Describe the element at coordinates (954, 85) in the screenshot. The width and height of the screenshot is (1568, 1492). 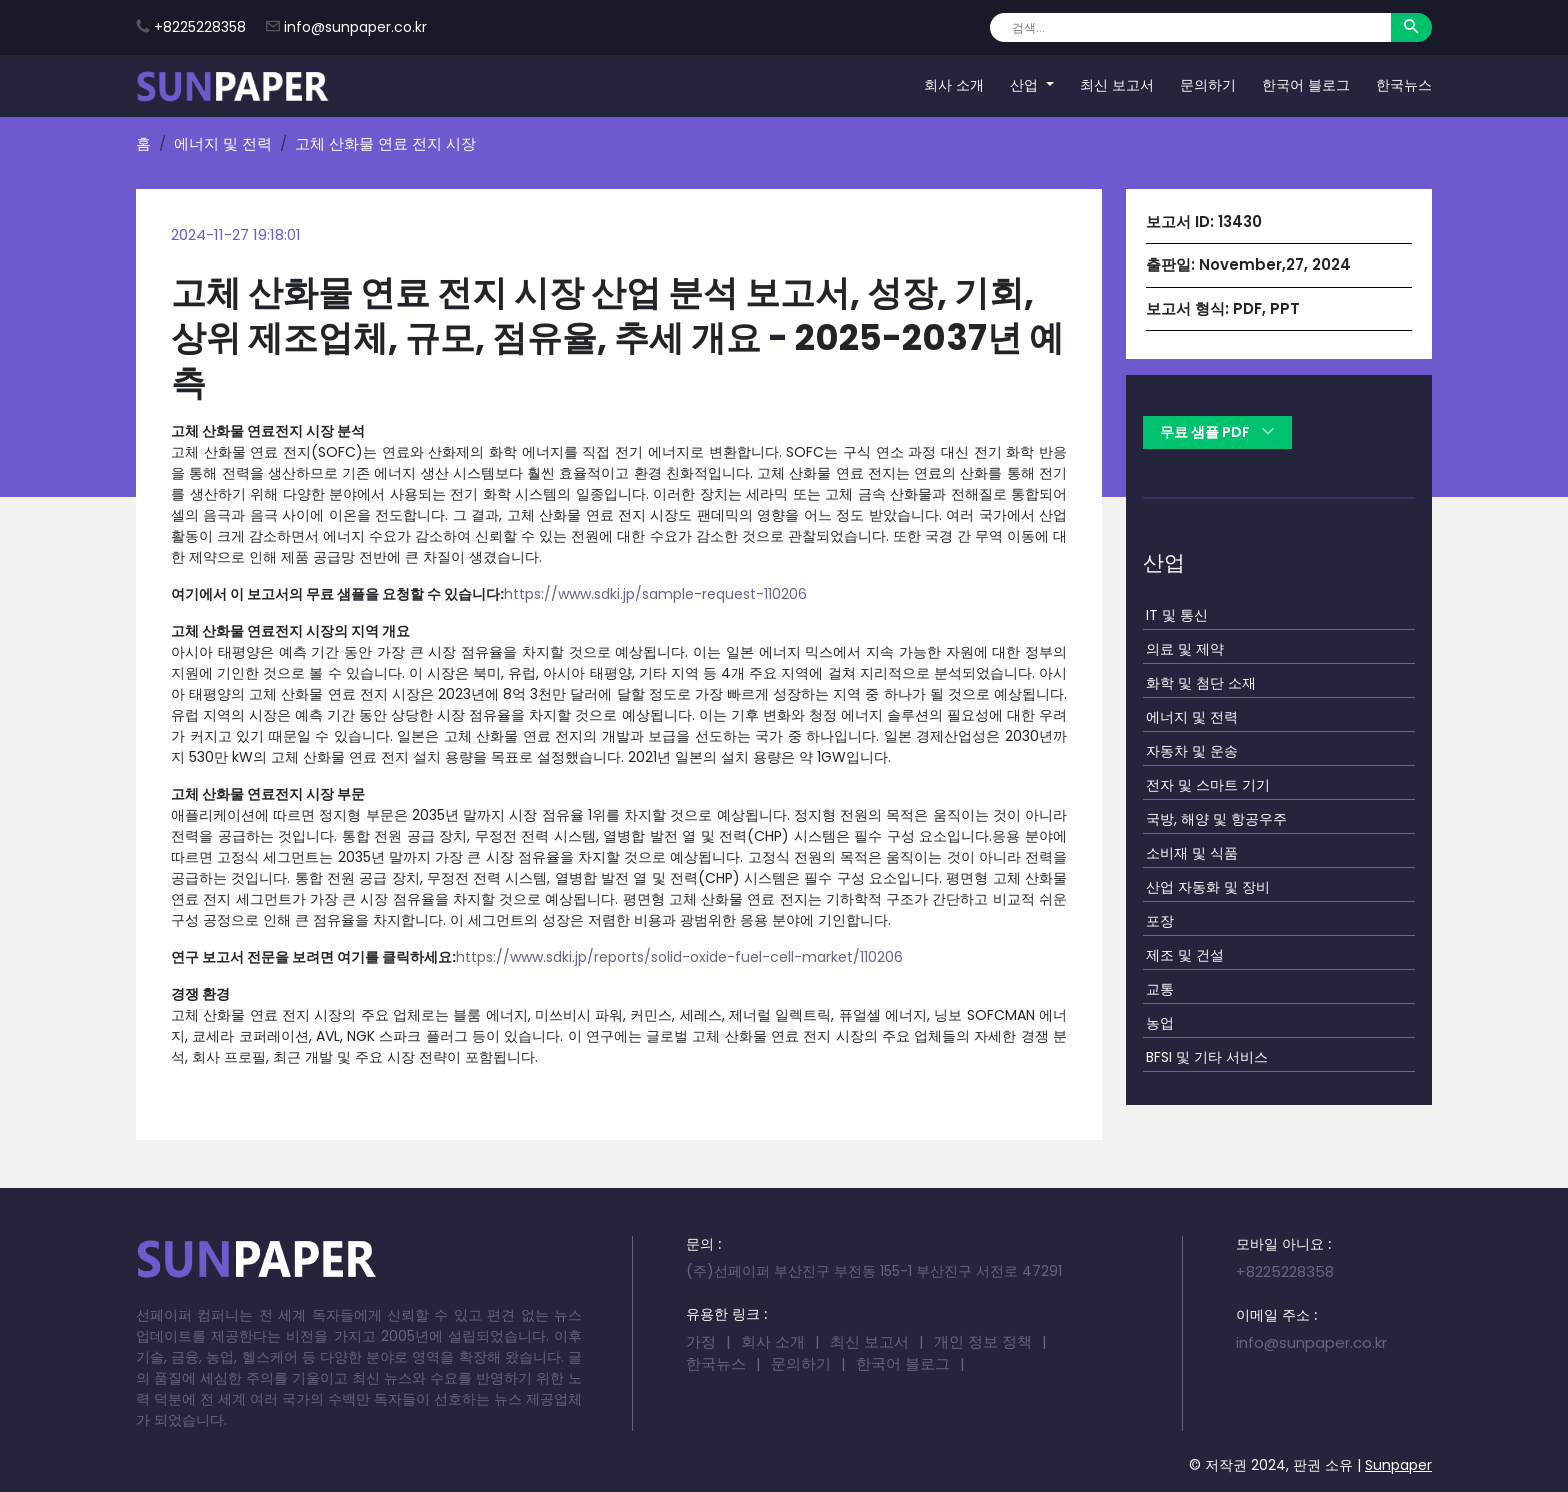
I see `회사 소개` at that location.